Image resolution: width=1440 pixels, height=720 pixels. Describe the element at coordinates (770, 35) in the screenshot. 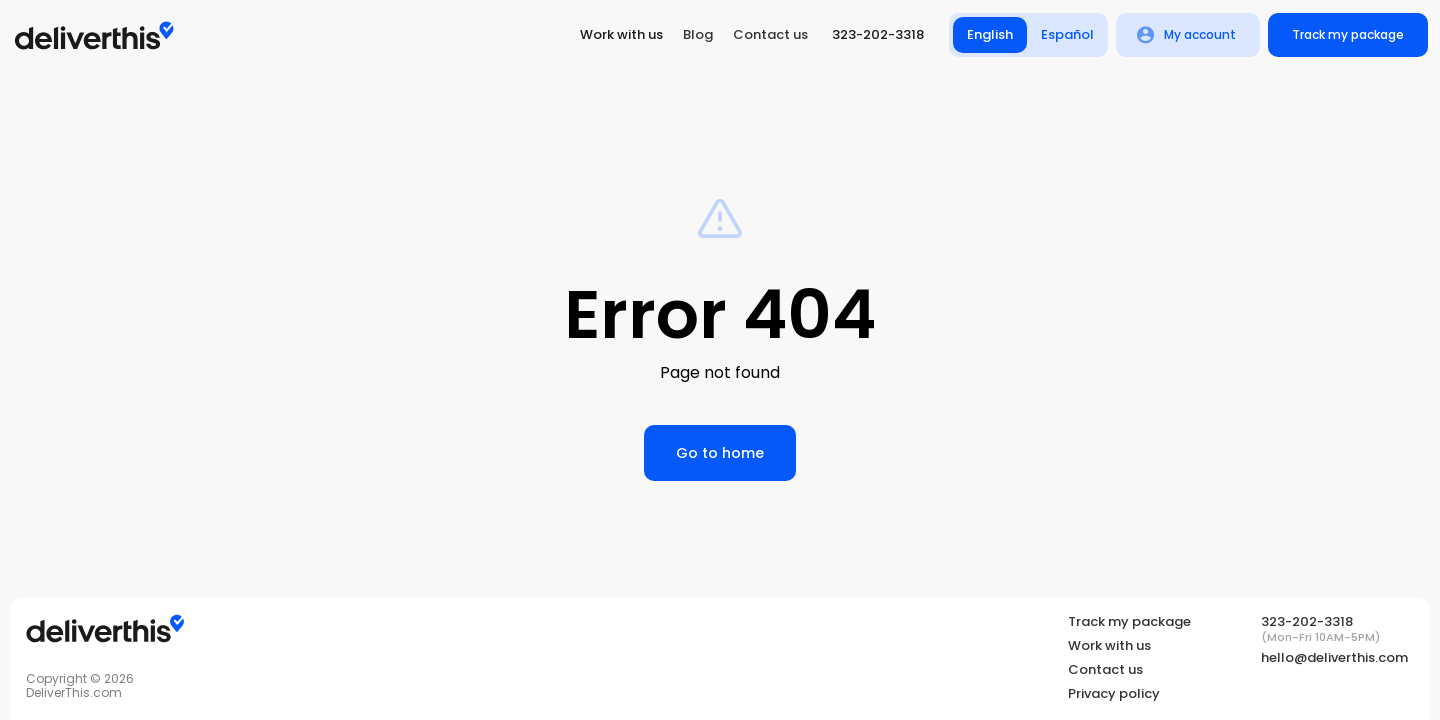

I see `Contact us` at that location.